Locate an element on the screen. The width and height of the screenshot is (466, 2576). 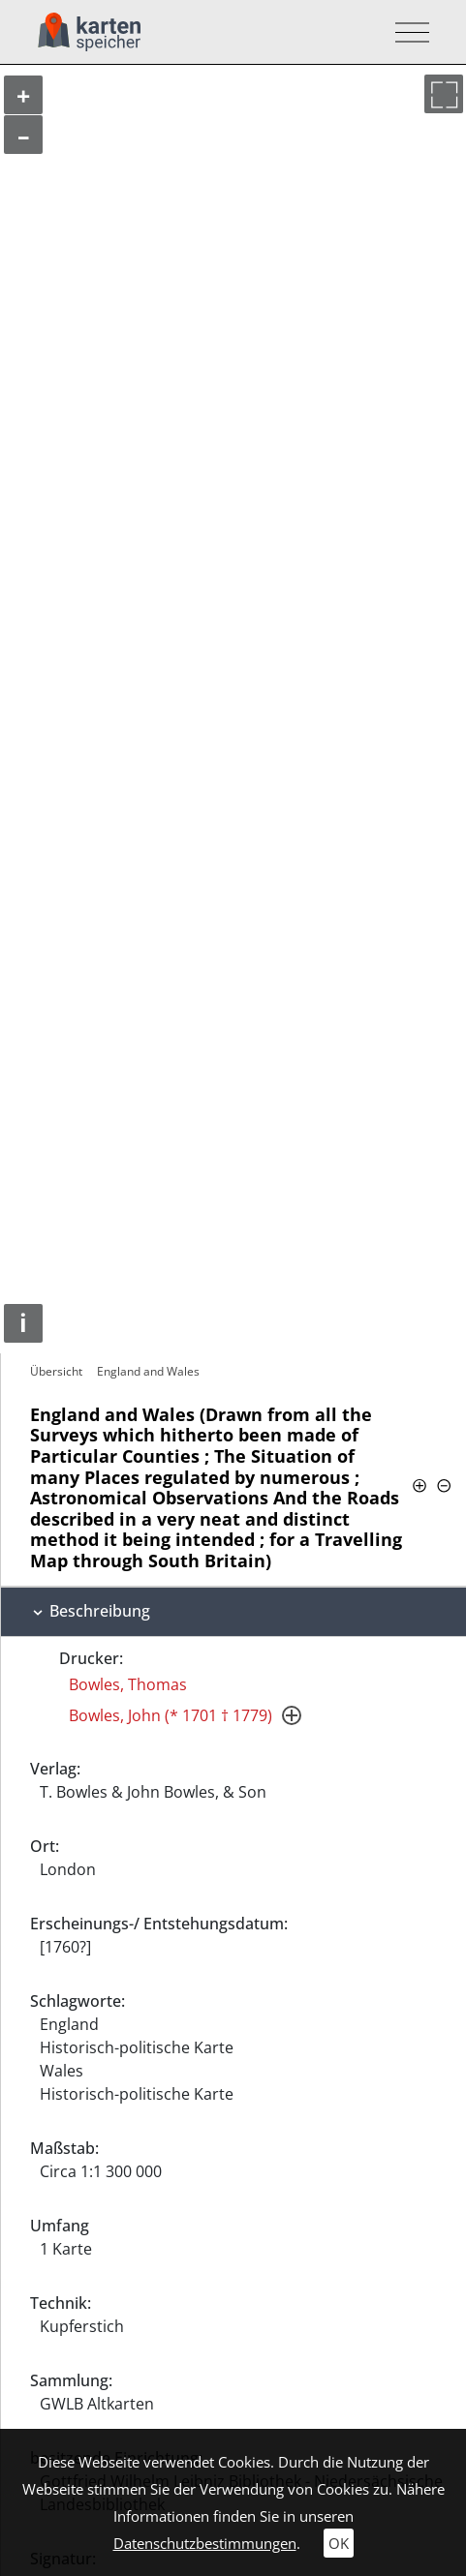
OK is located at coordinates (338, 2543).